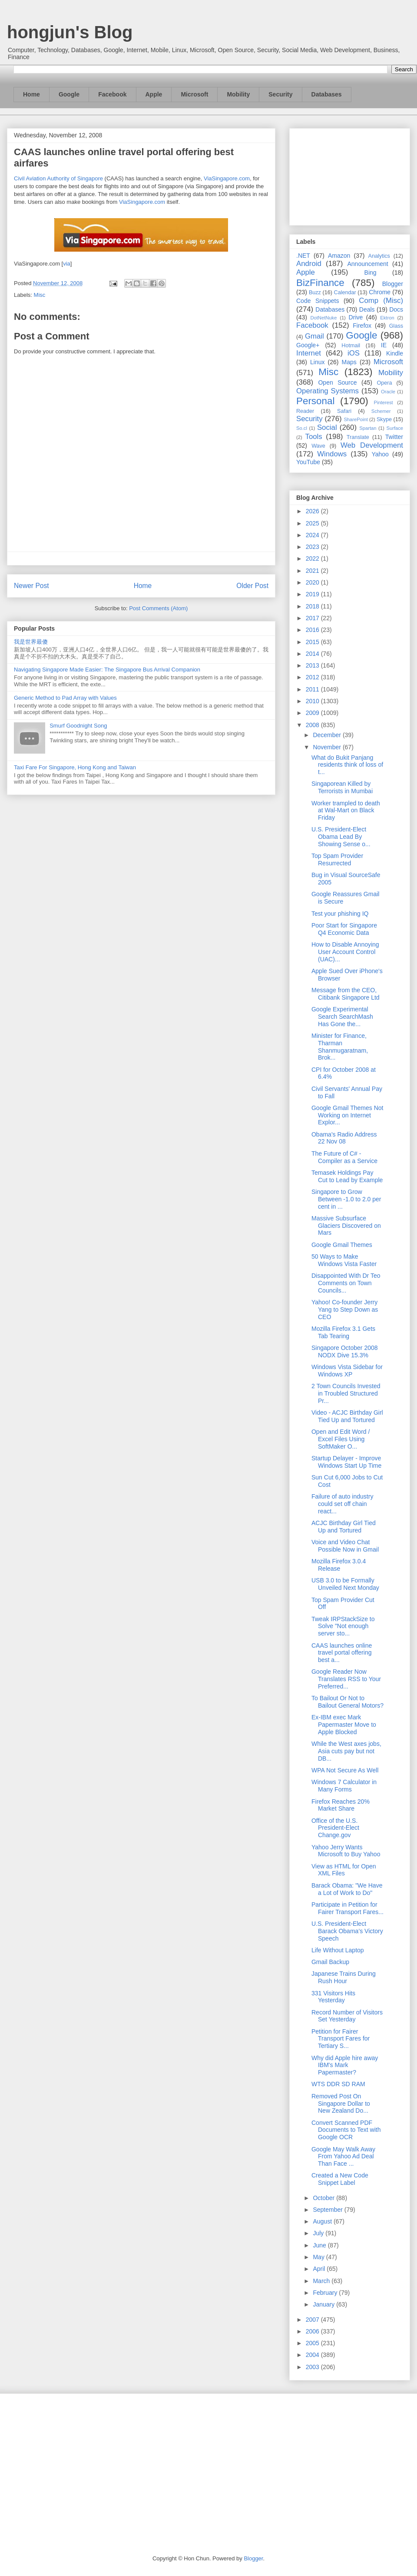 The width and height of the screenshot is (417, 2576). What do you see at coordinates (313, 558) in the screenshot?
I see `2022` at bounding box center [313, 558].